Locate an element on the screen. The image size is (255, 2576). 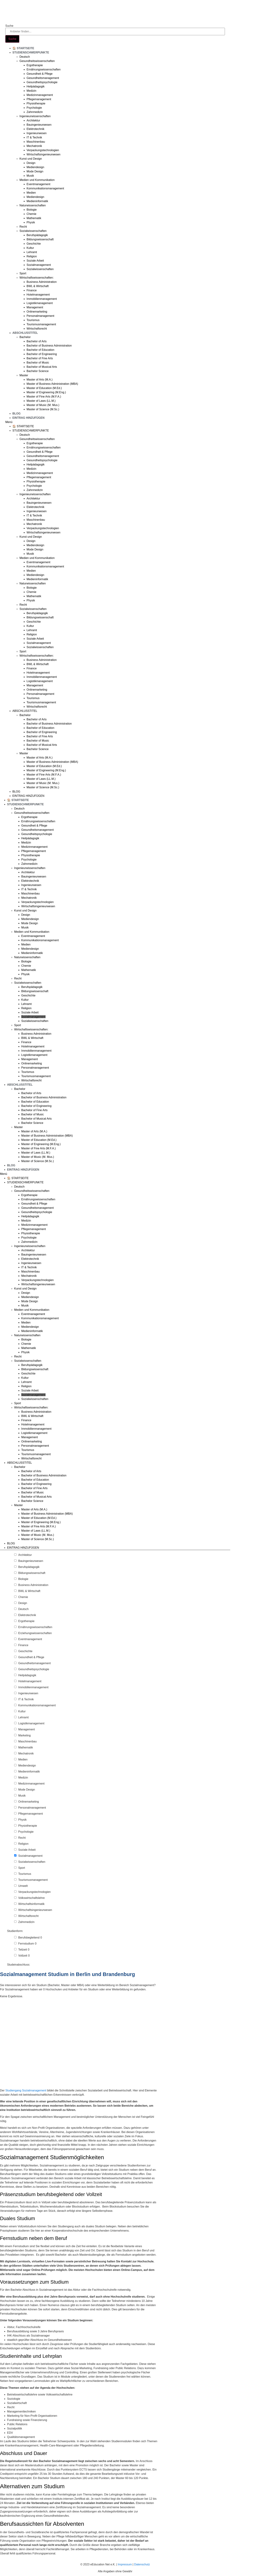
Ingenieurwissenschaften is located at coordinates (35, 116).